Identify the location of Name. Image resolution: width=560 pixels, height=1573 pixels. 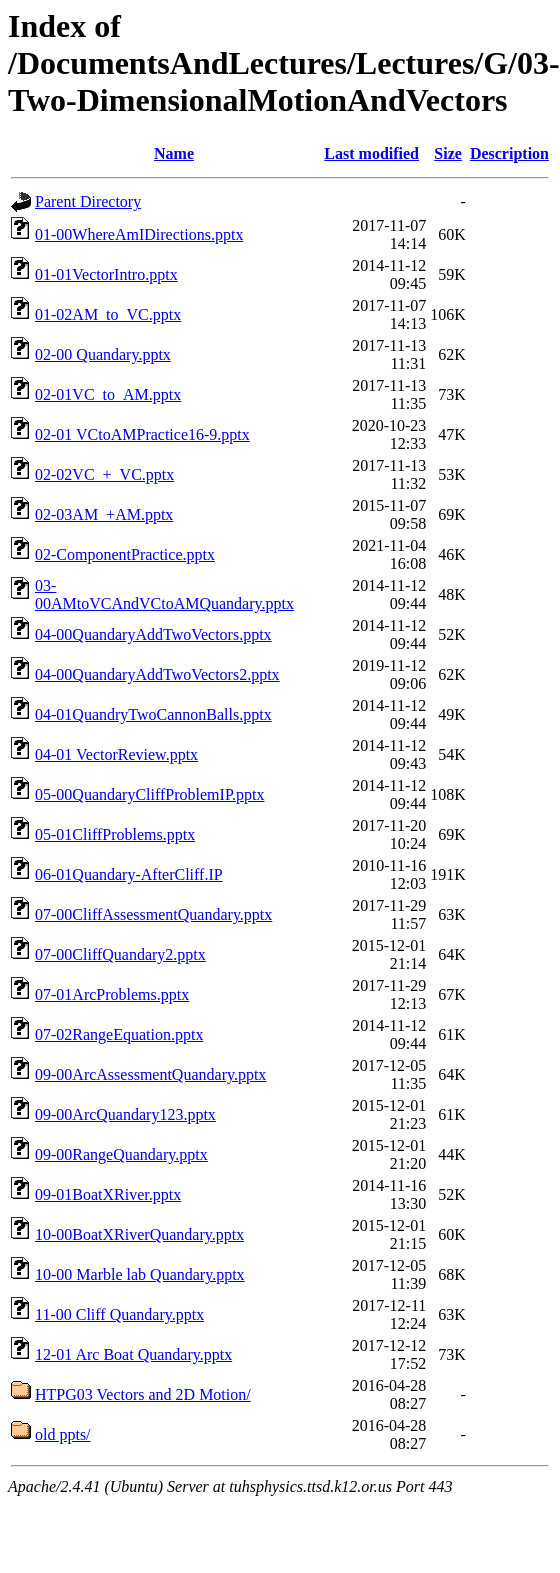
(174, 153).